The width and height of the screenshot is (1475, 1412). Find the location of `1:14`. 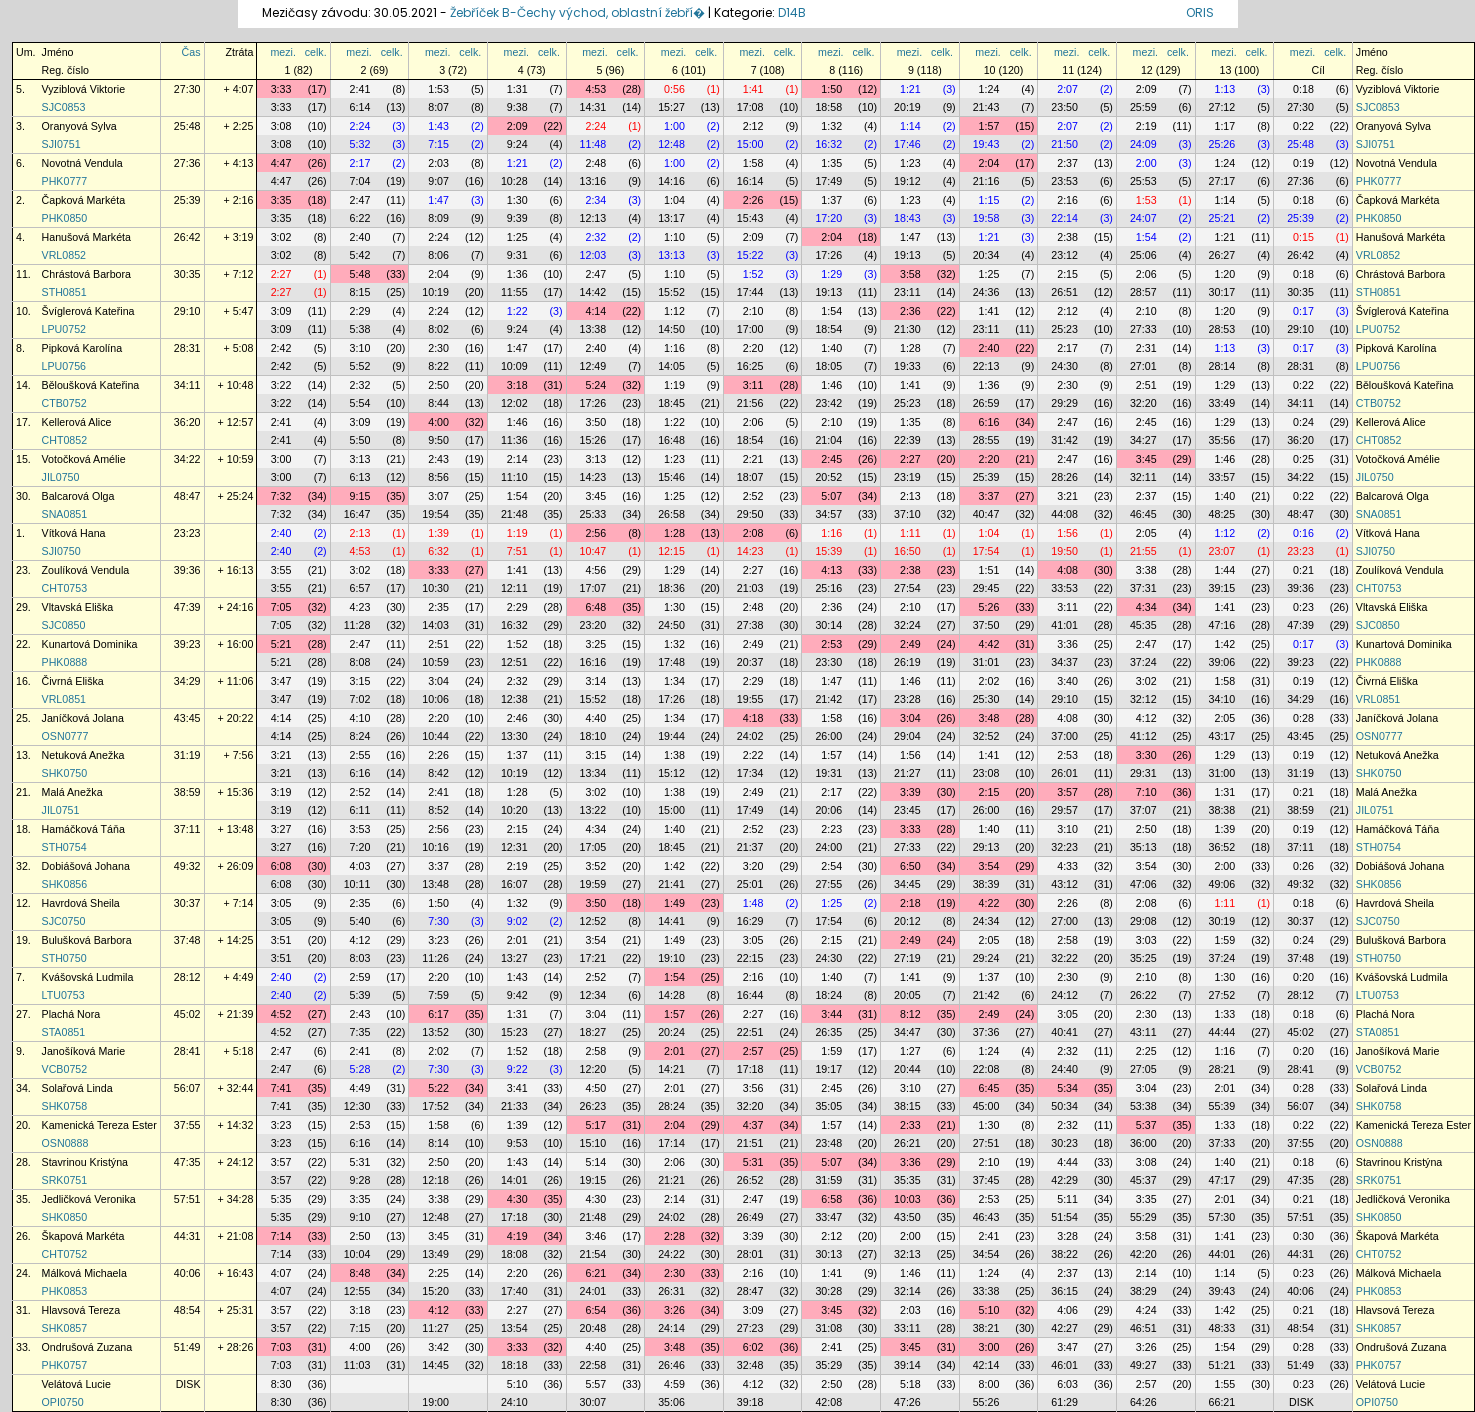

1:14 is located at coordinates (910, 126).